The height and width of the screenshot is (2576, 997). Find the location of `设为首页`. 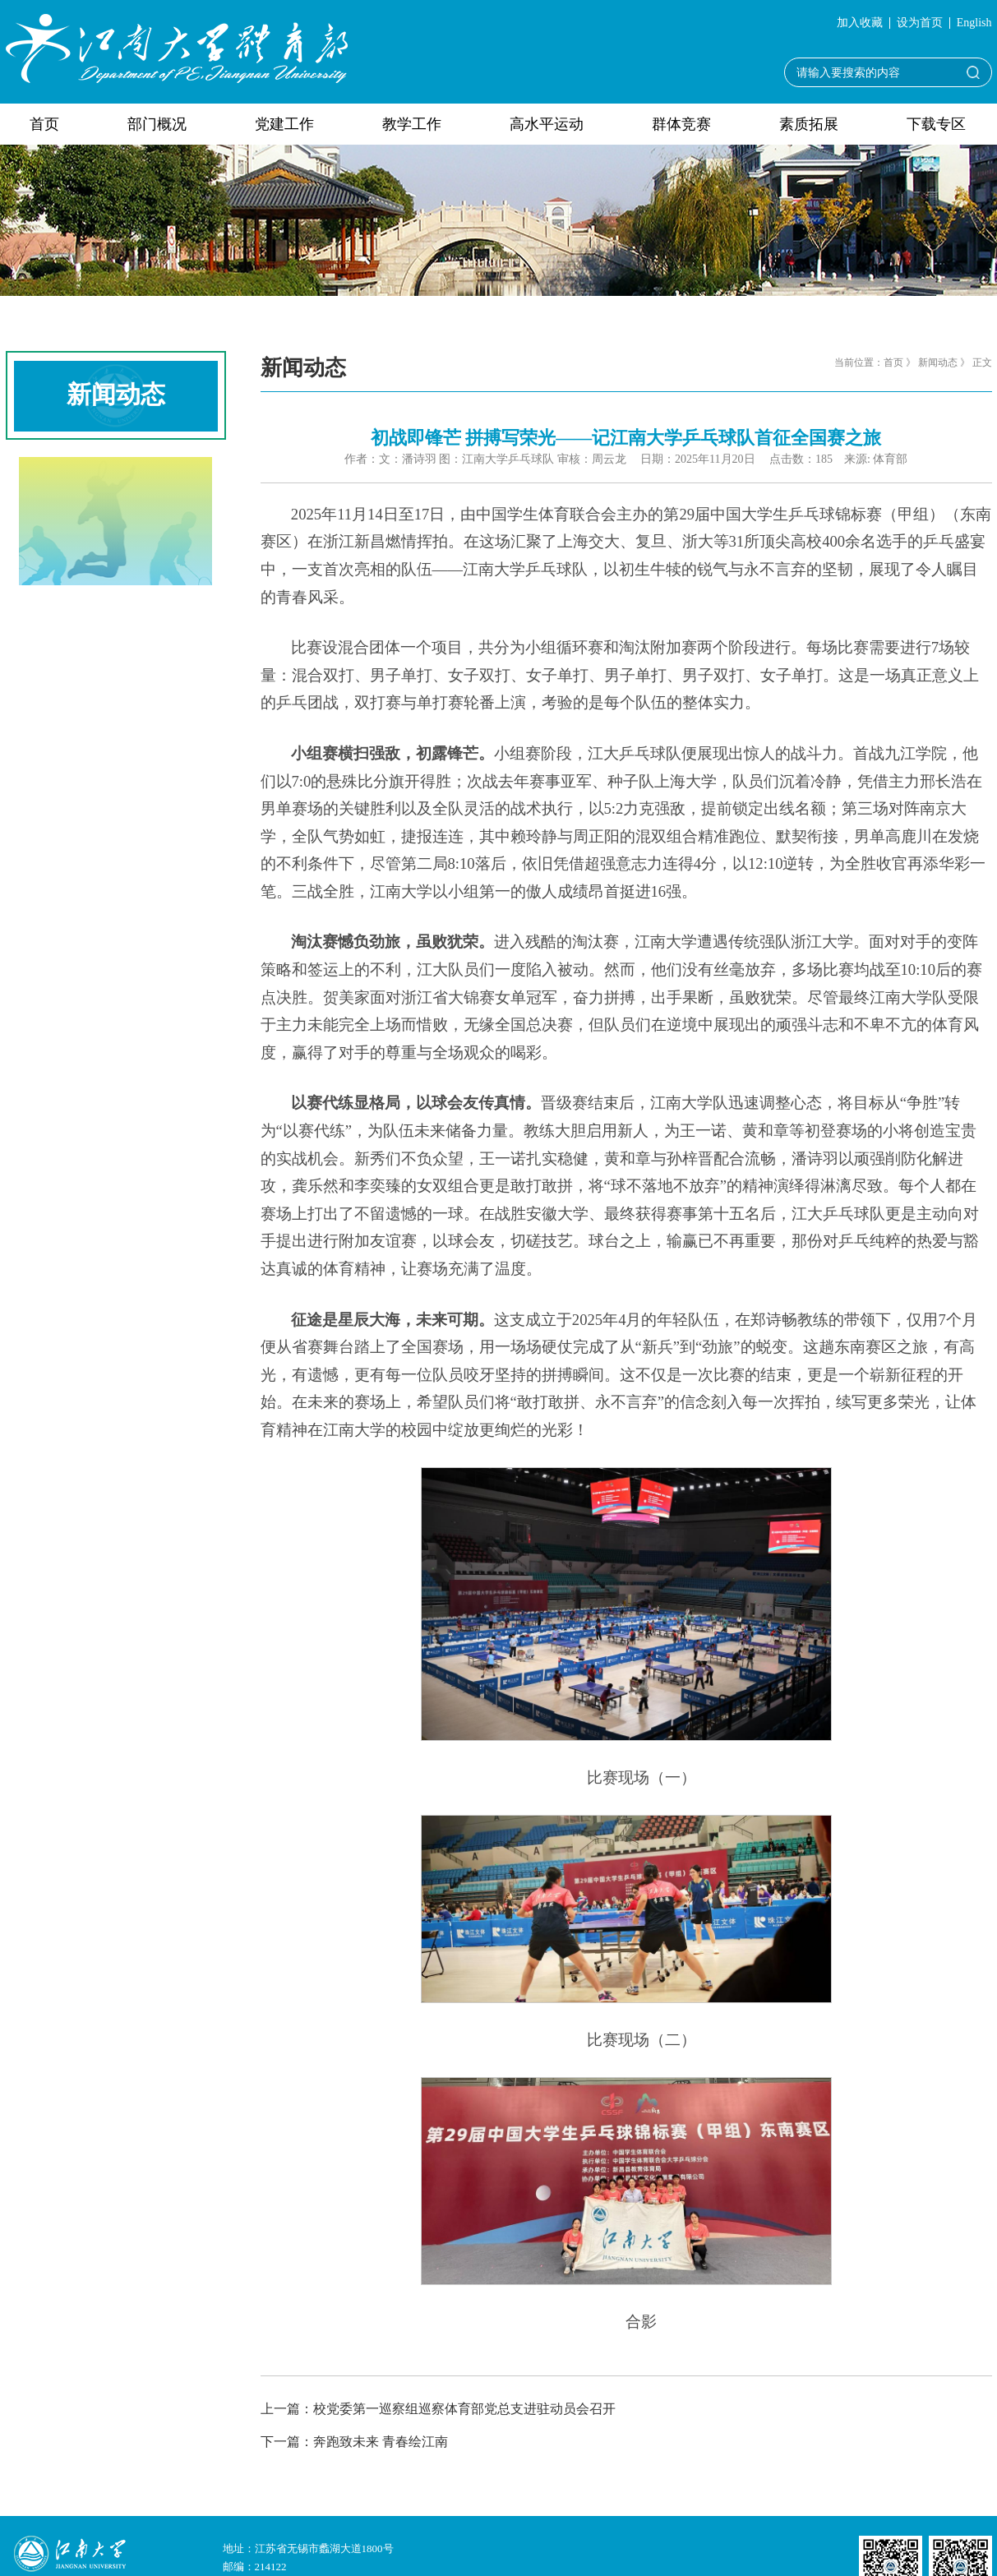

设为首页 is located at coordinates (920, 23).